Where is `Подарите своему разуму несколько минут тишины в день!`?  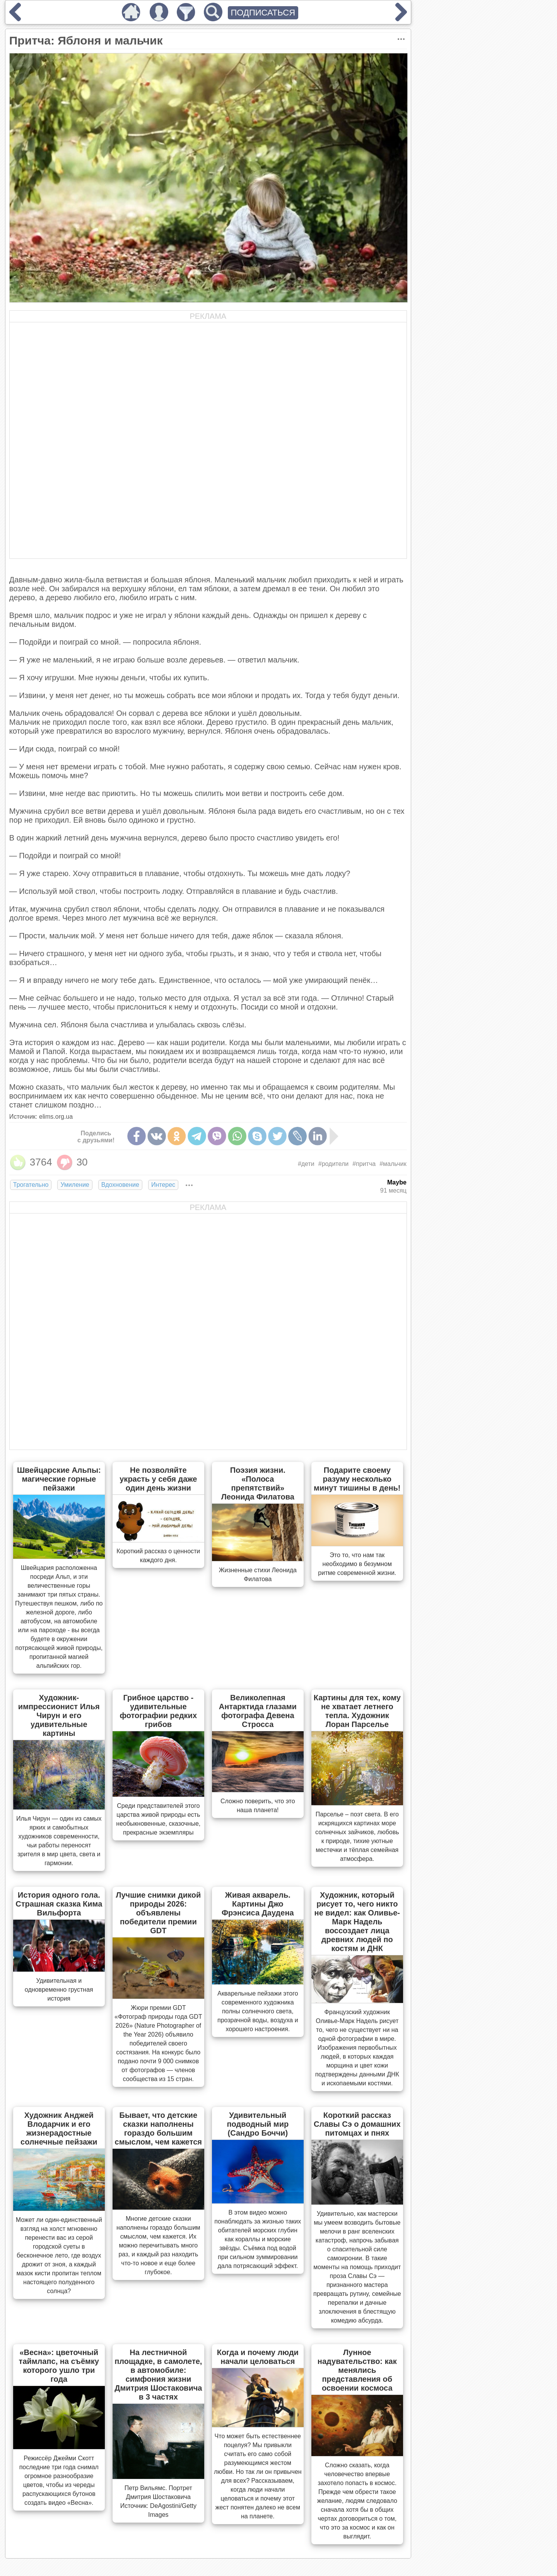
Подарите своему разуму несколько минут тишины в день! is located at coordinates (357, 1479).